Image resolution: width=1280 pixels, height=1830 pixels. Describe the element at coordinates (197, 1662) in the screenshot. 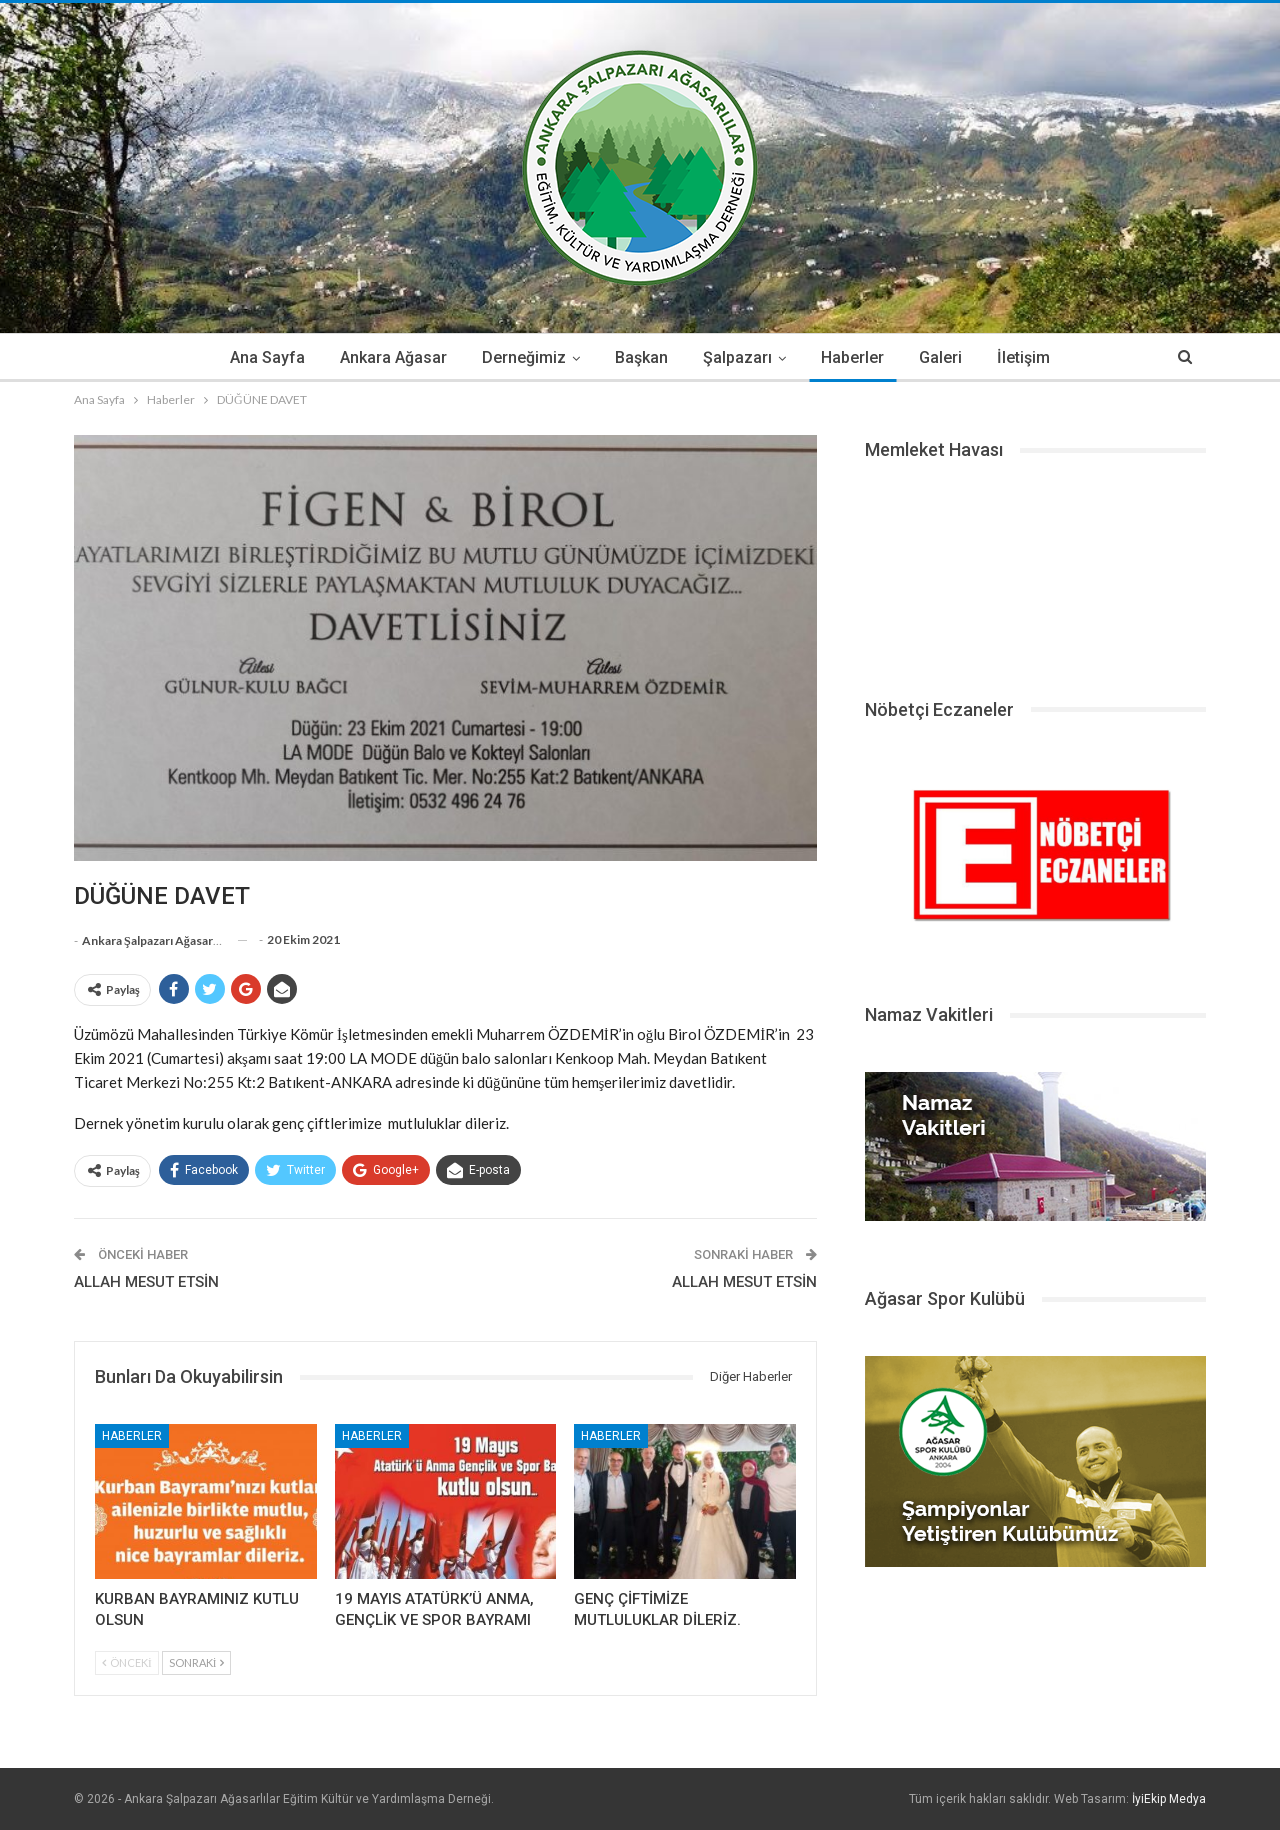

I see `Sonraki` at that location.